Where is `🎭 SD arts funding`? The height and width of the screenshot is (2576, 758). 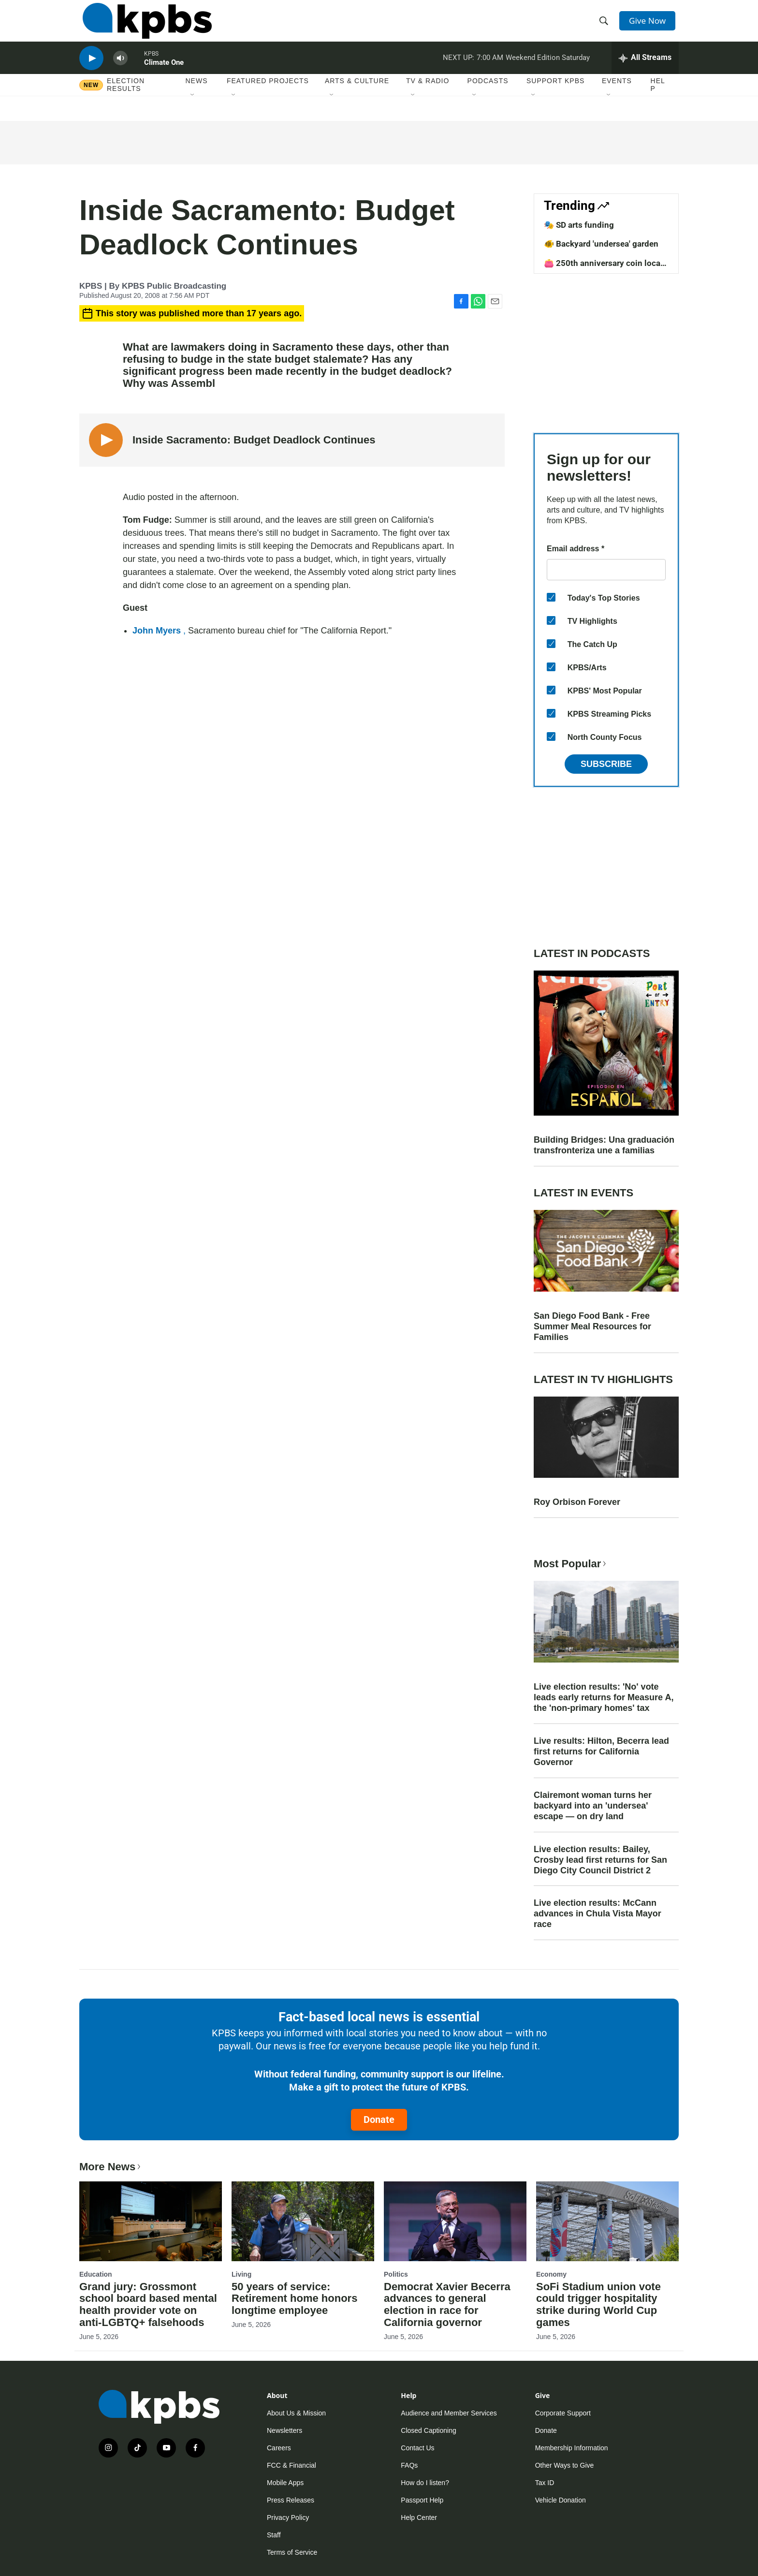 🎭 SD arts funding is located at coordinates (579, 225).